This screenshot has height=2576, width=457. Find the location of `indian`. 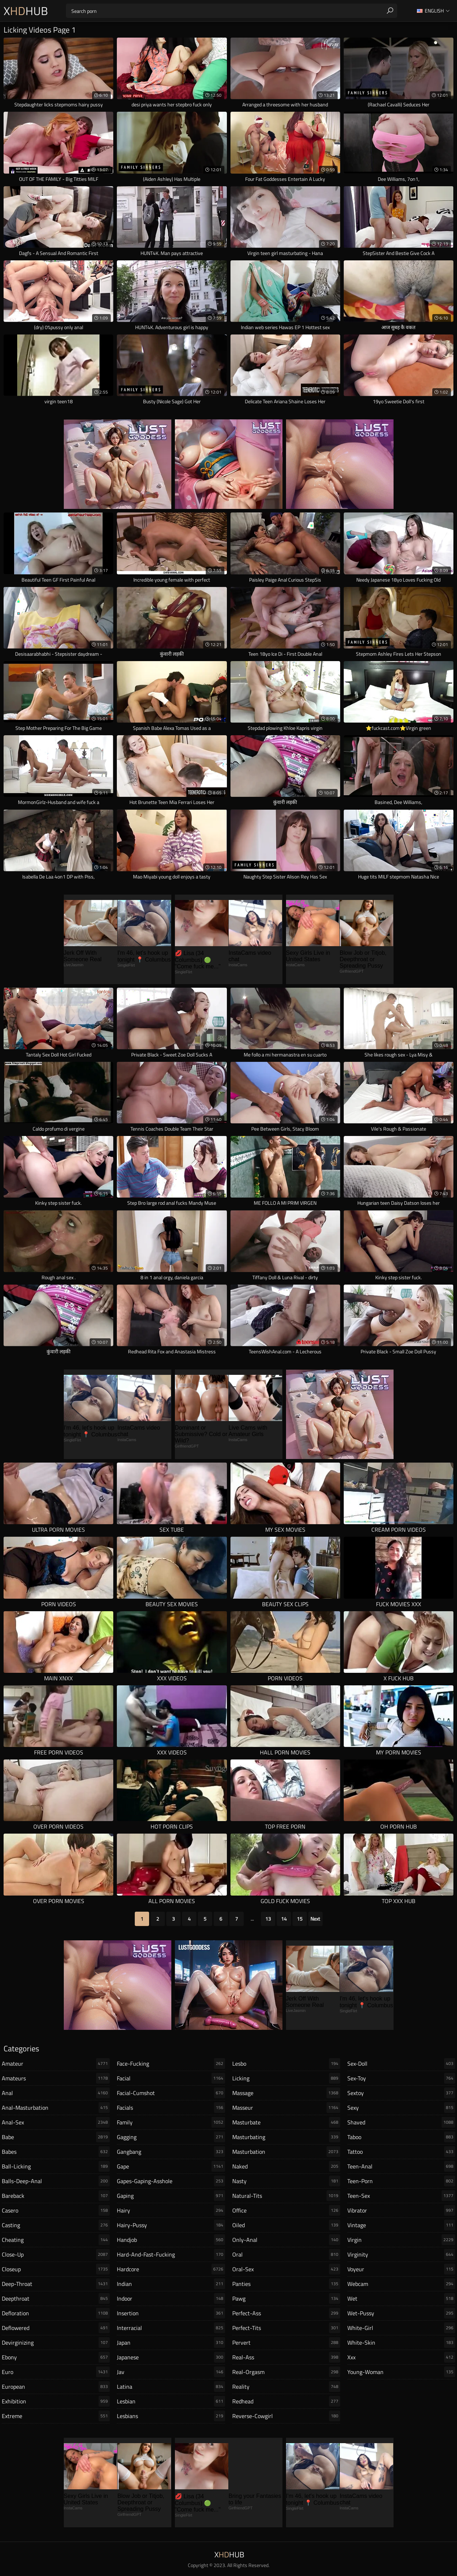

indian is located at coordinates (171, 2283).